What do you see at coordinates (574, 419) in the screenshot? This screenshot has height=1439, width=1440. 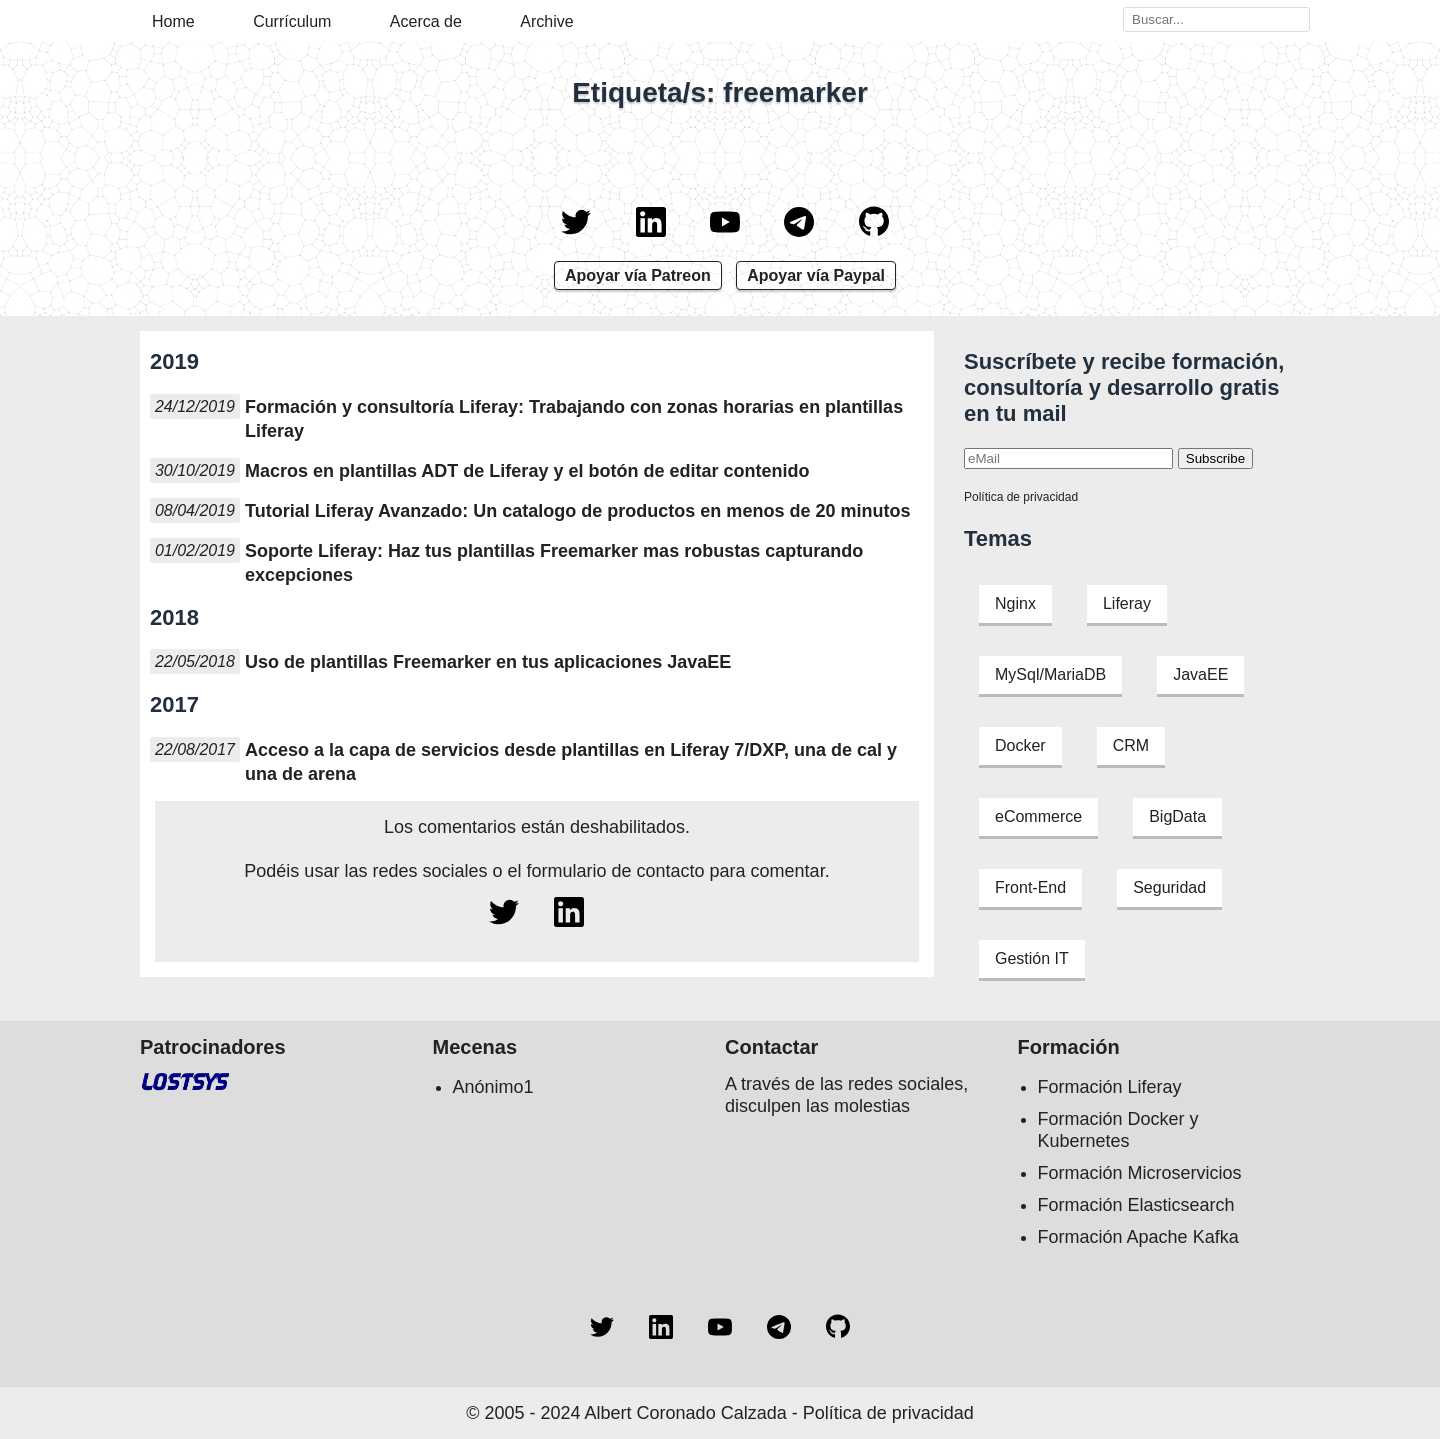 I see `Formación y consultoría Liferay: Trabajando con zonas horarias en plantillas Liferay` at bounding box center [574, 419].